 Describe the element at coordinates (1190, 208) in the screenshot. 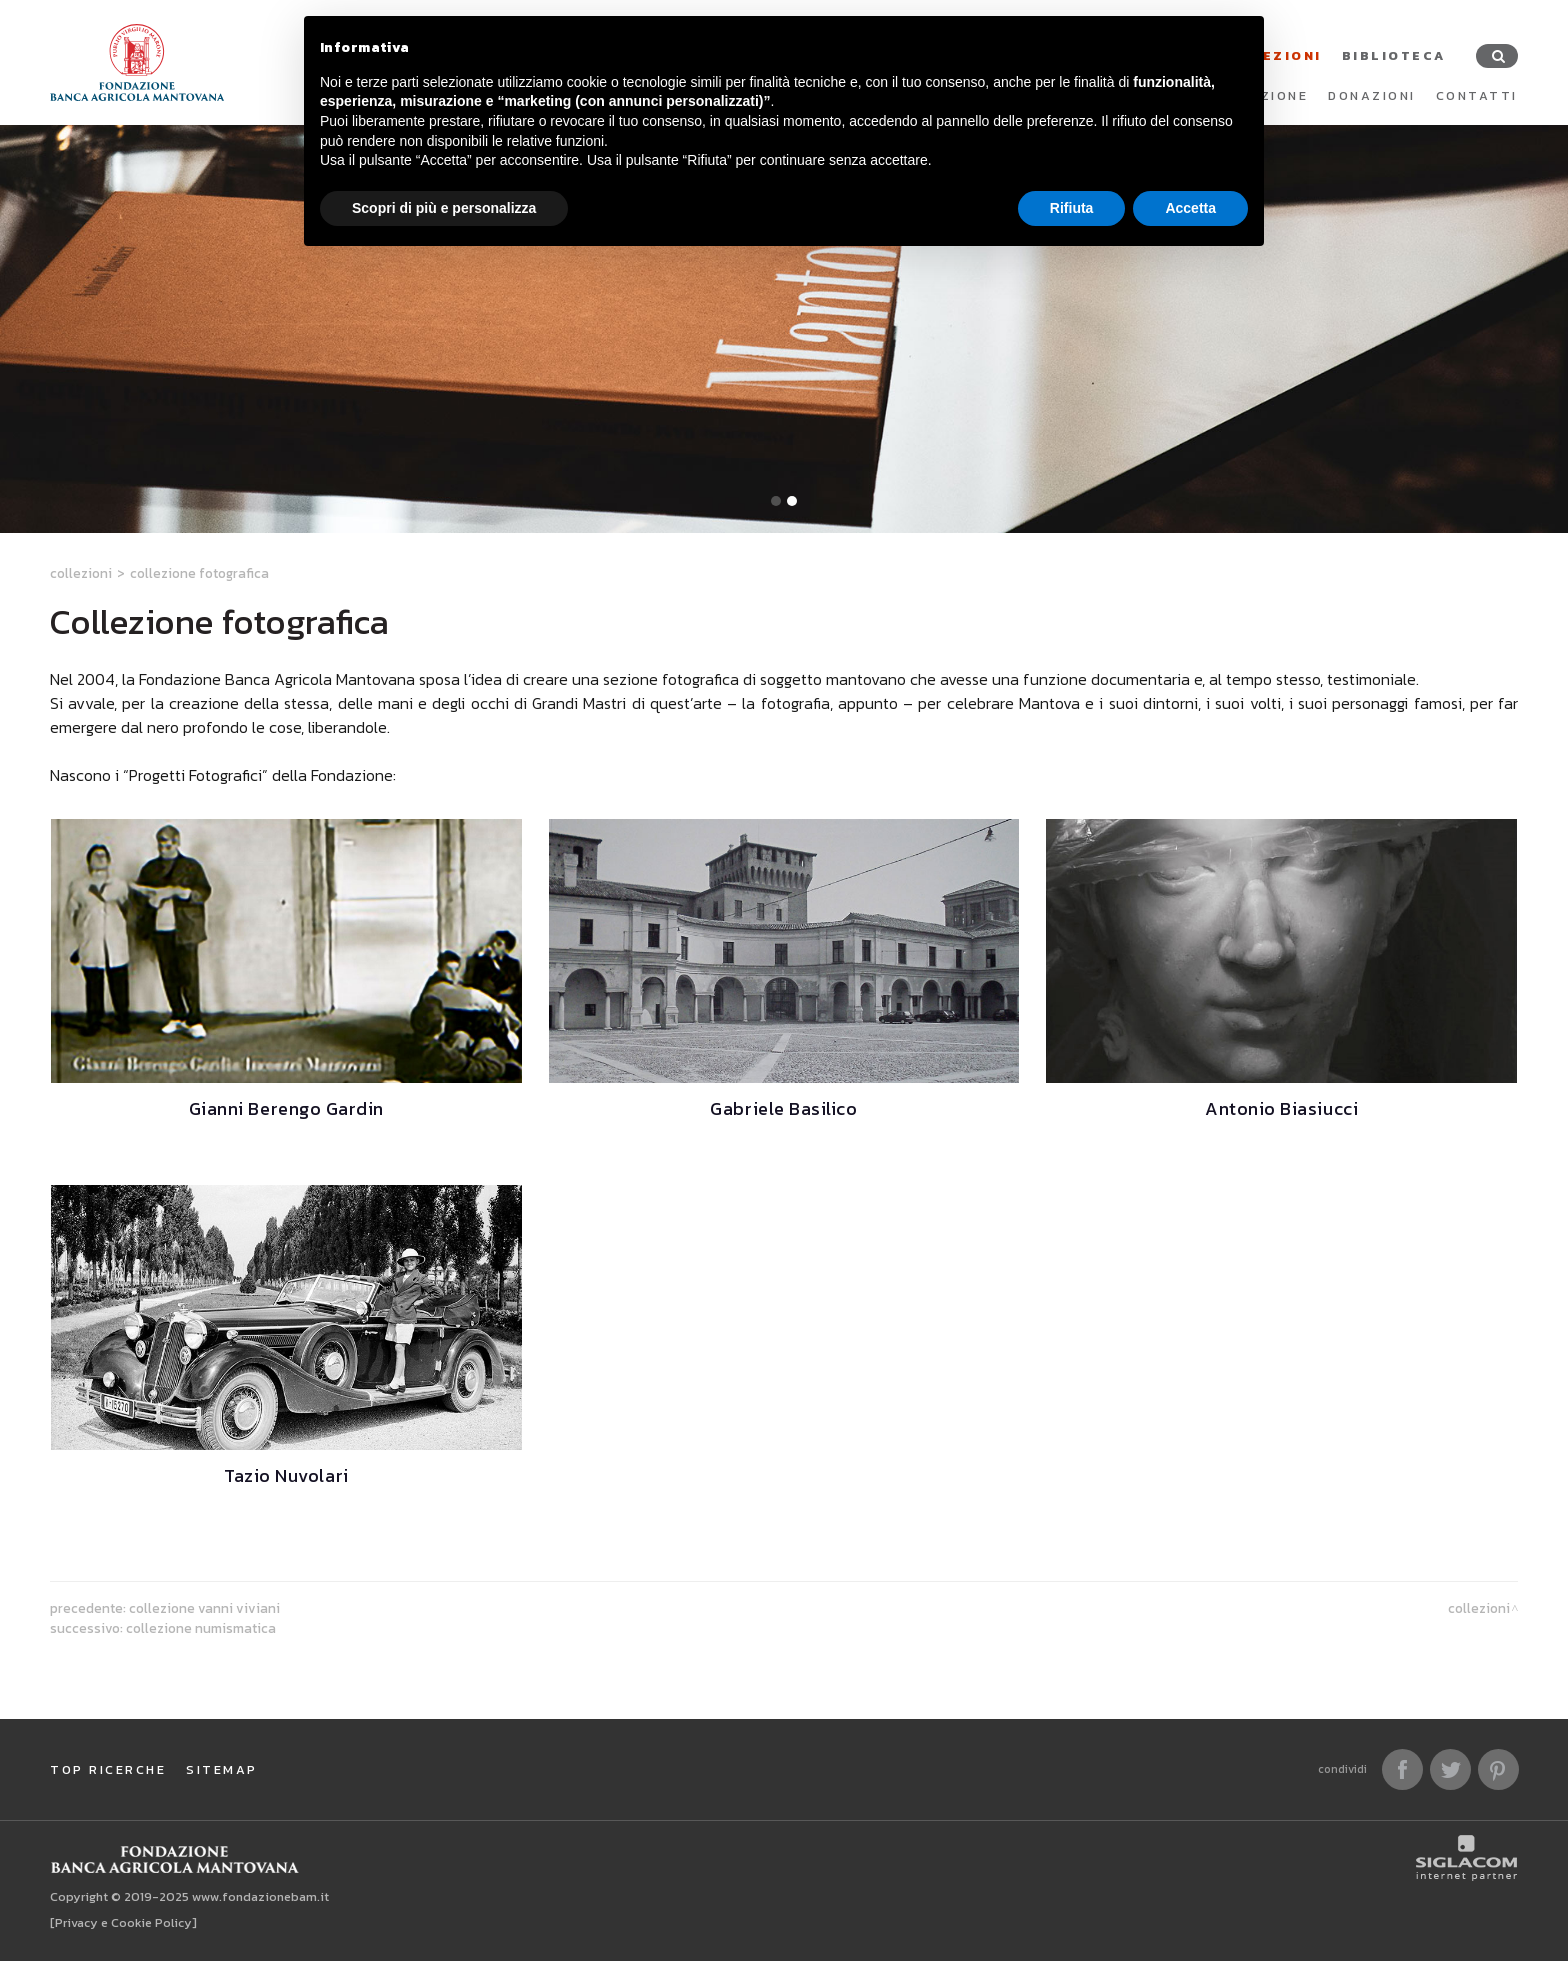

I see `Accetta [button]` at that location.